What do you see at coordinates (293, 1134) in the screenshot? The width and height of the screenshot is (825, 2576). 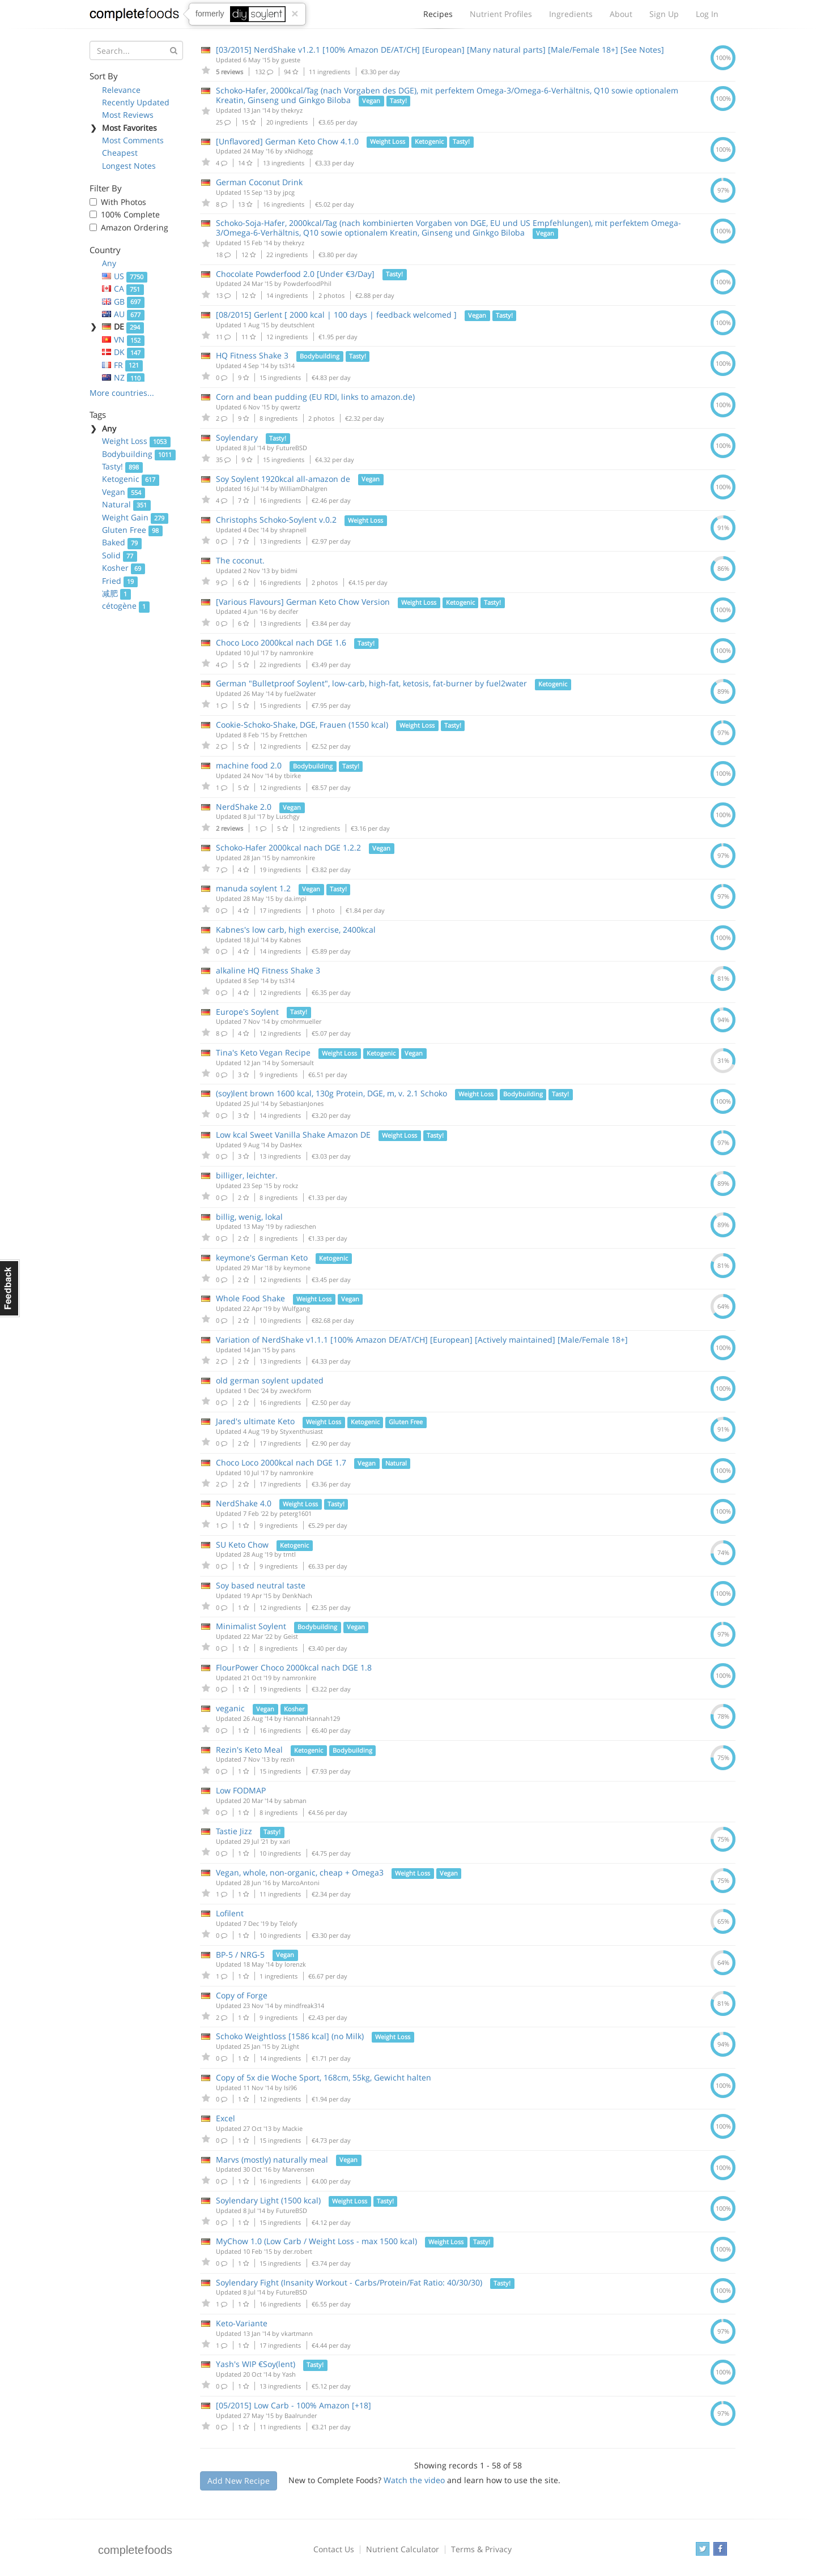 I see `Low kcal Sweet Vanilla Shake Amazon DE` at bounding box center [293, 1134].